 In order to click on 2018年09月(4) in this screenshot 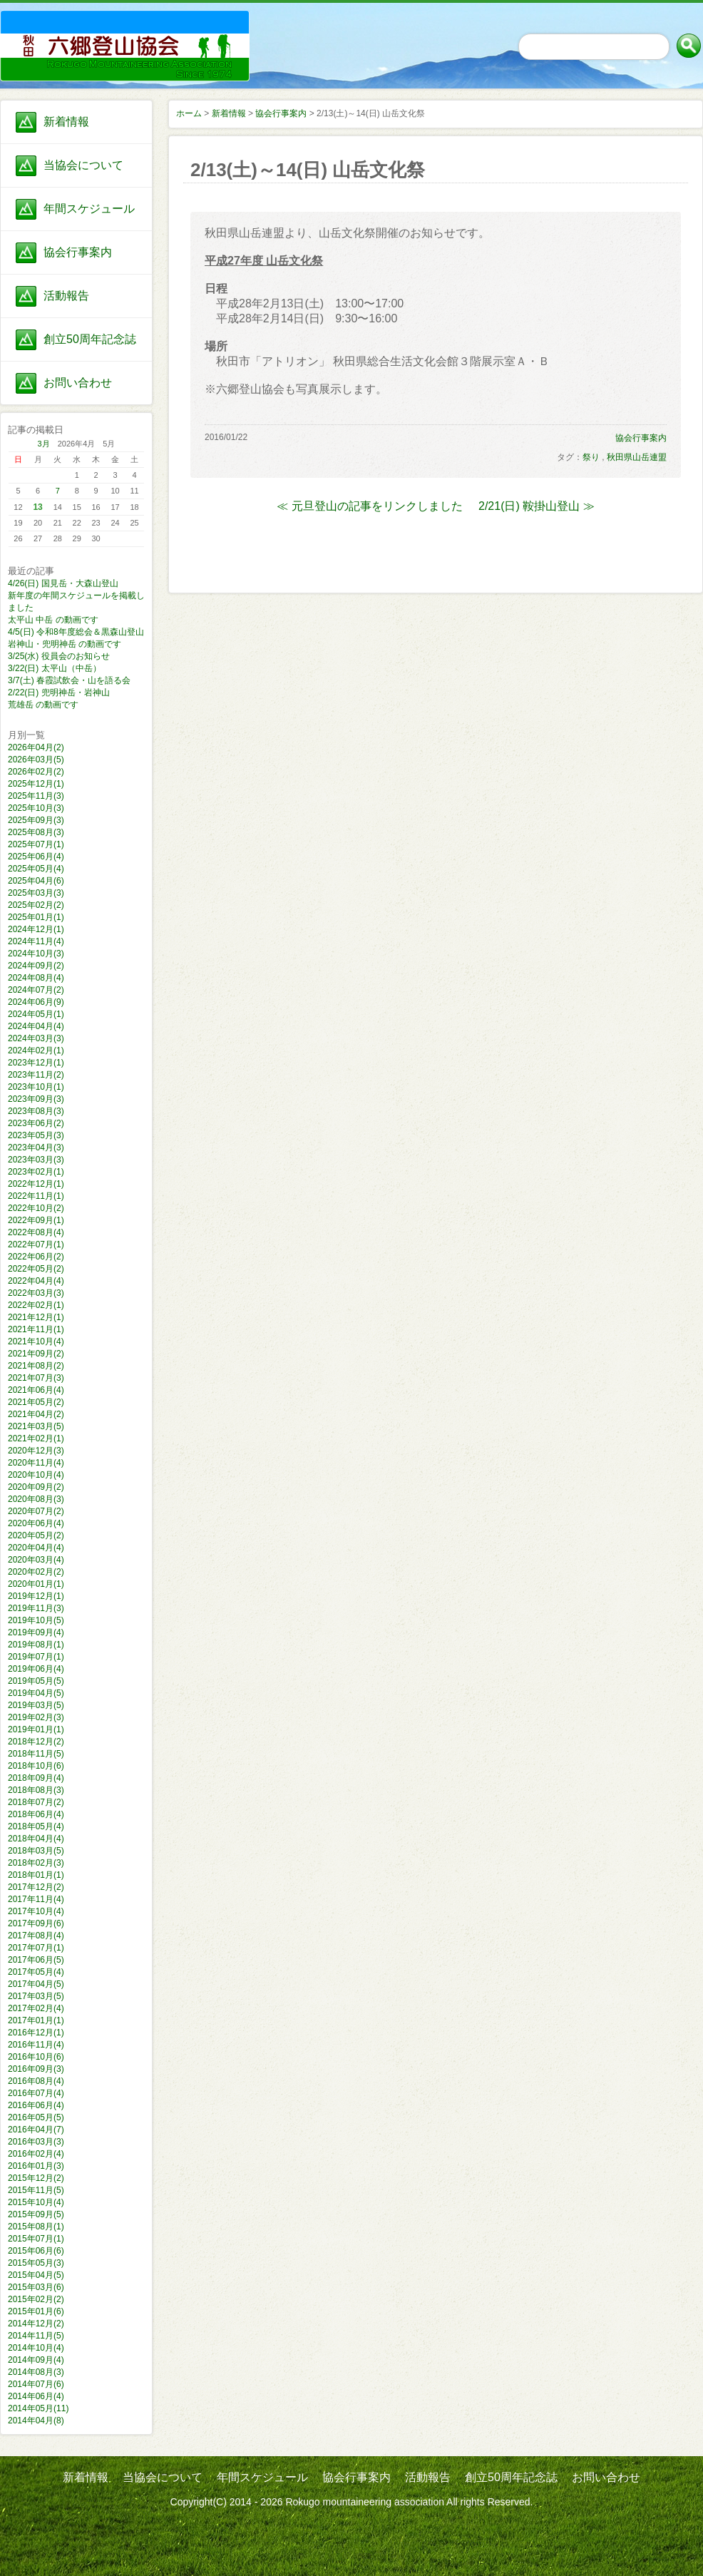, I will do `click(36, 1778)`.